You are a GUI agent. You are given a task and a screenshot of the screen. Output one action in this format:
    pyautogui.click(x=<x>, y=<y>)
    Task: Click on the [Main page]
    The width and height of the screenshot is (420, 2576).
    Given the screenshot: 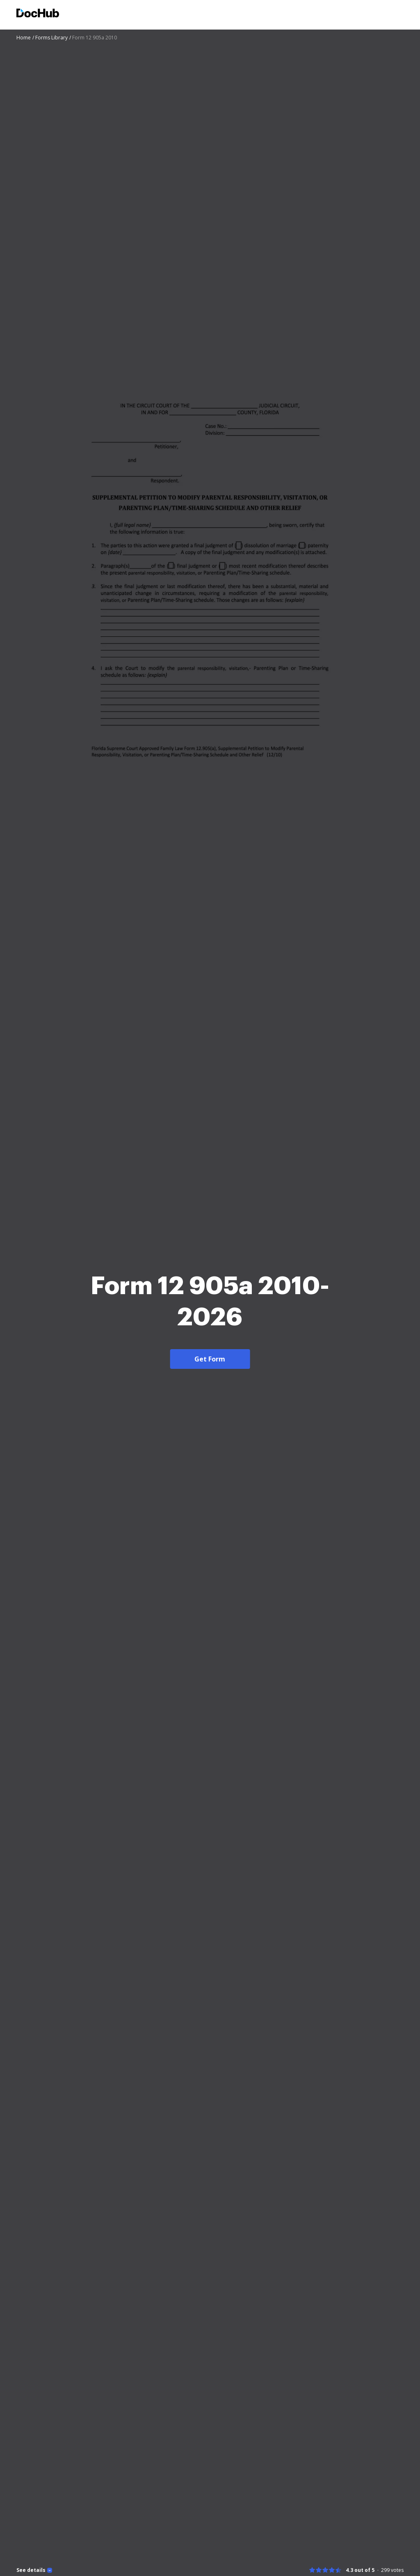 What is the action you would take?
    pyautogui.click(x=37, y=14)
    